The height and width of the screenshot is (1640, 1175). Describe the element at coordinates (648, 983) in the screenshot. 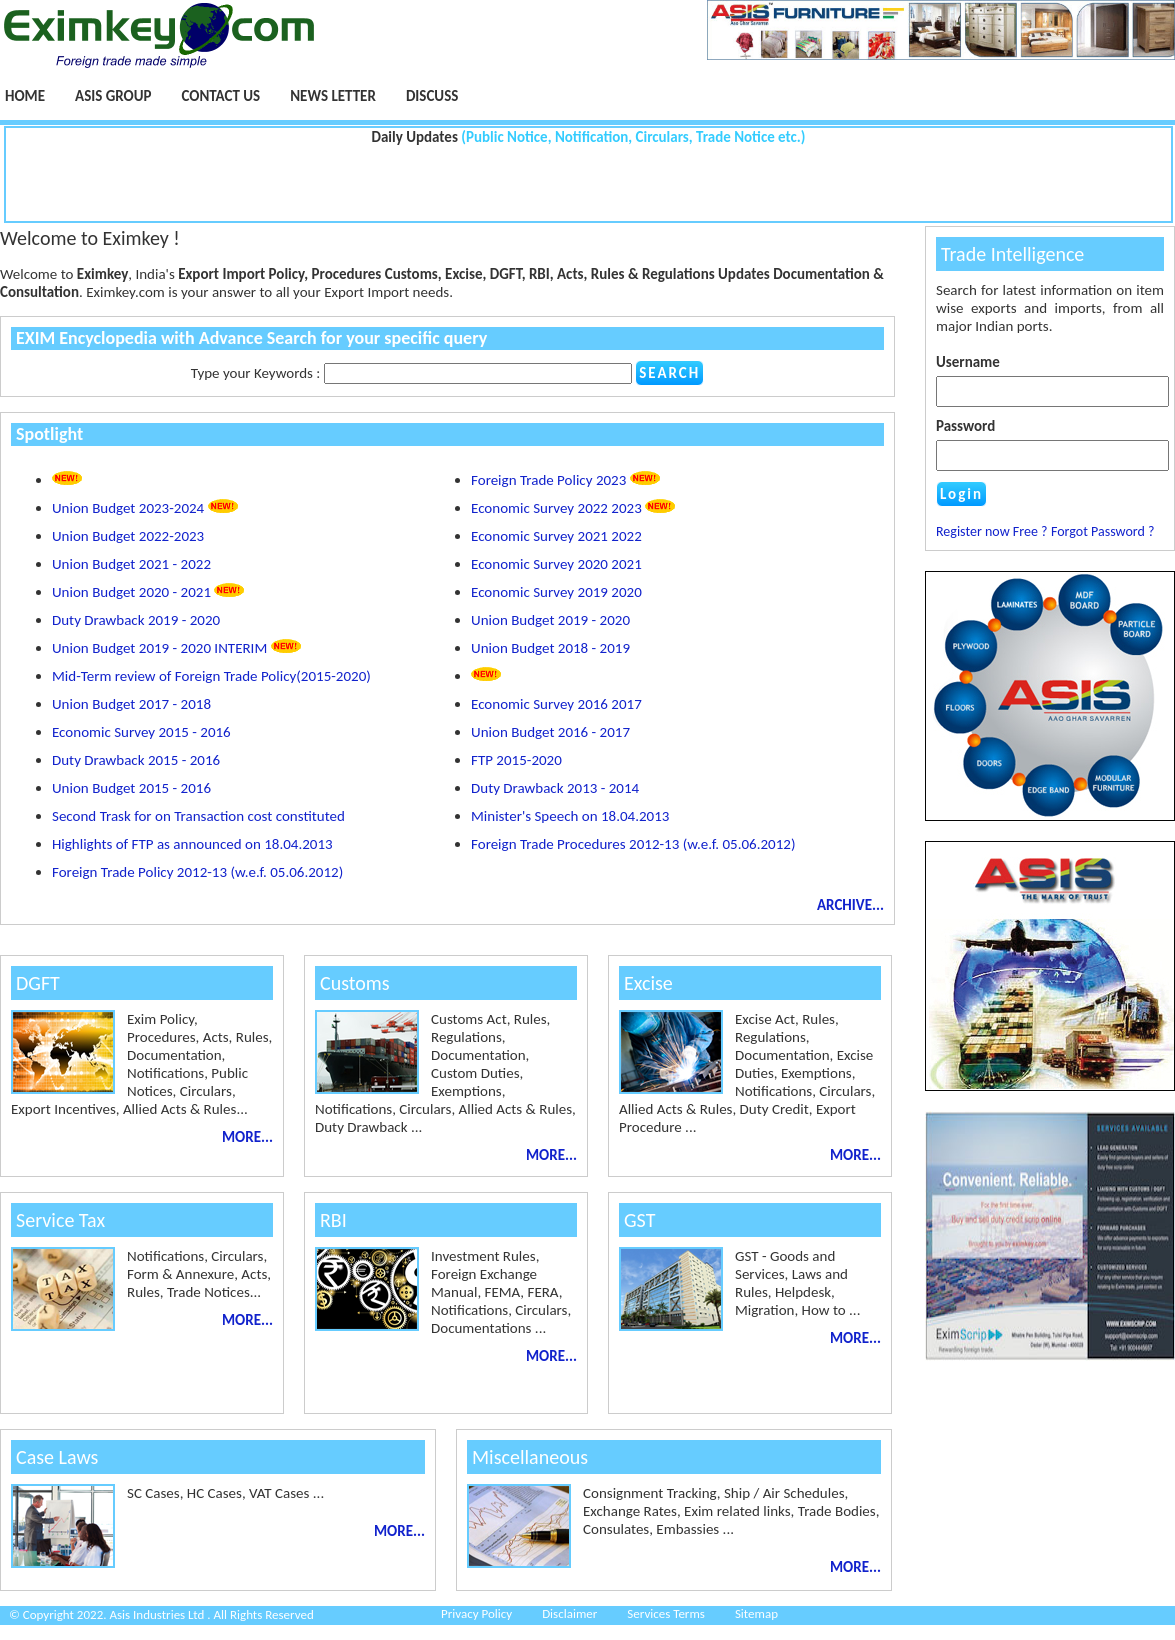

I see `Excise` at that location.